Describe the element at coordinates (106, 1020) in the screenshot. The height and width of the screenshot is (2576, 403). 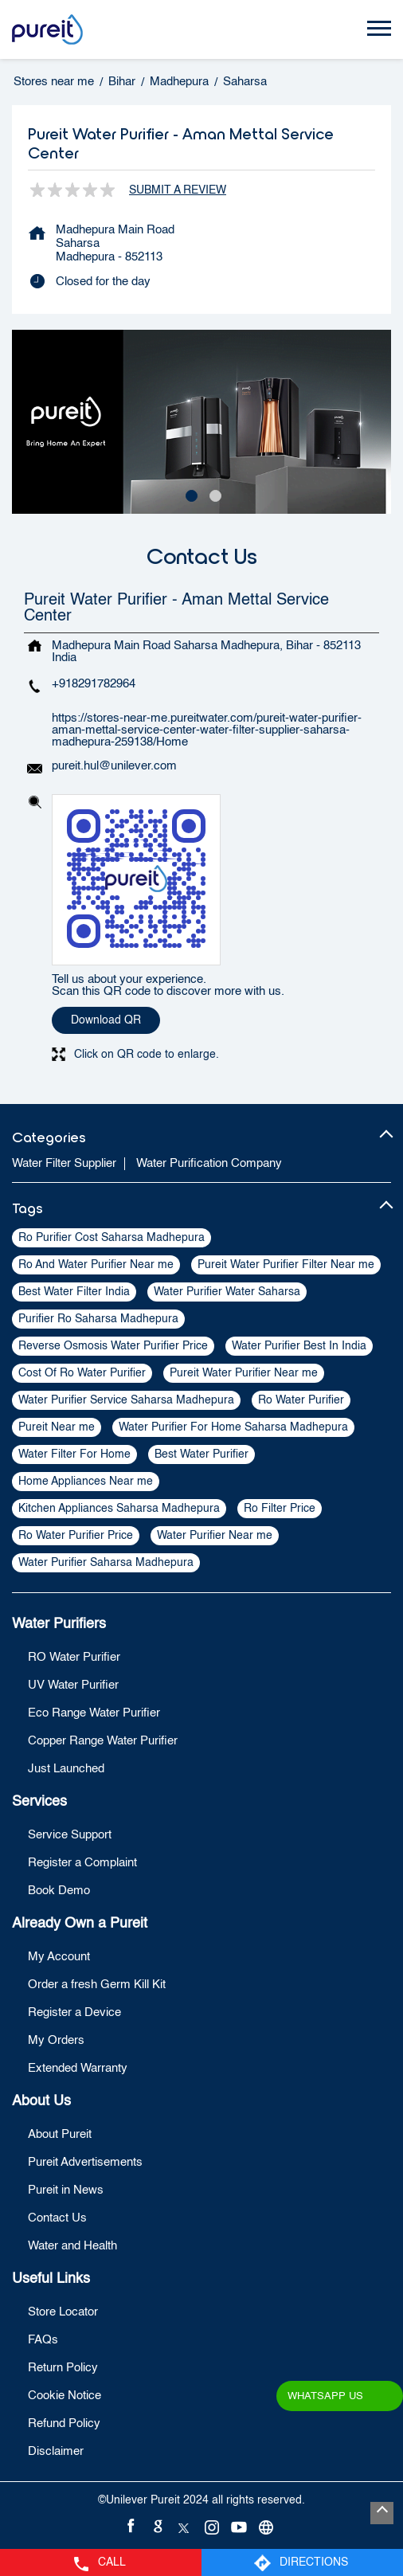
I see `Download QR` at that location.